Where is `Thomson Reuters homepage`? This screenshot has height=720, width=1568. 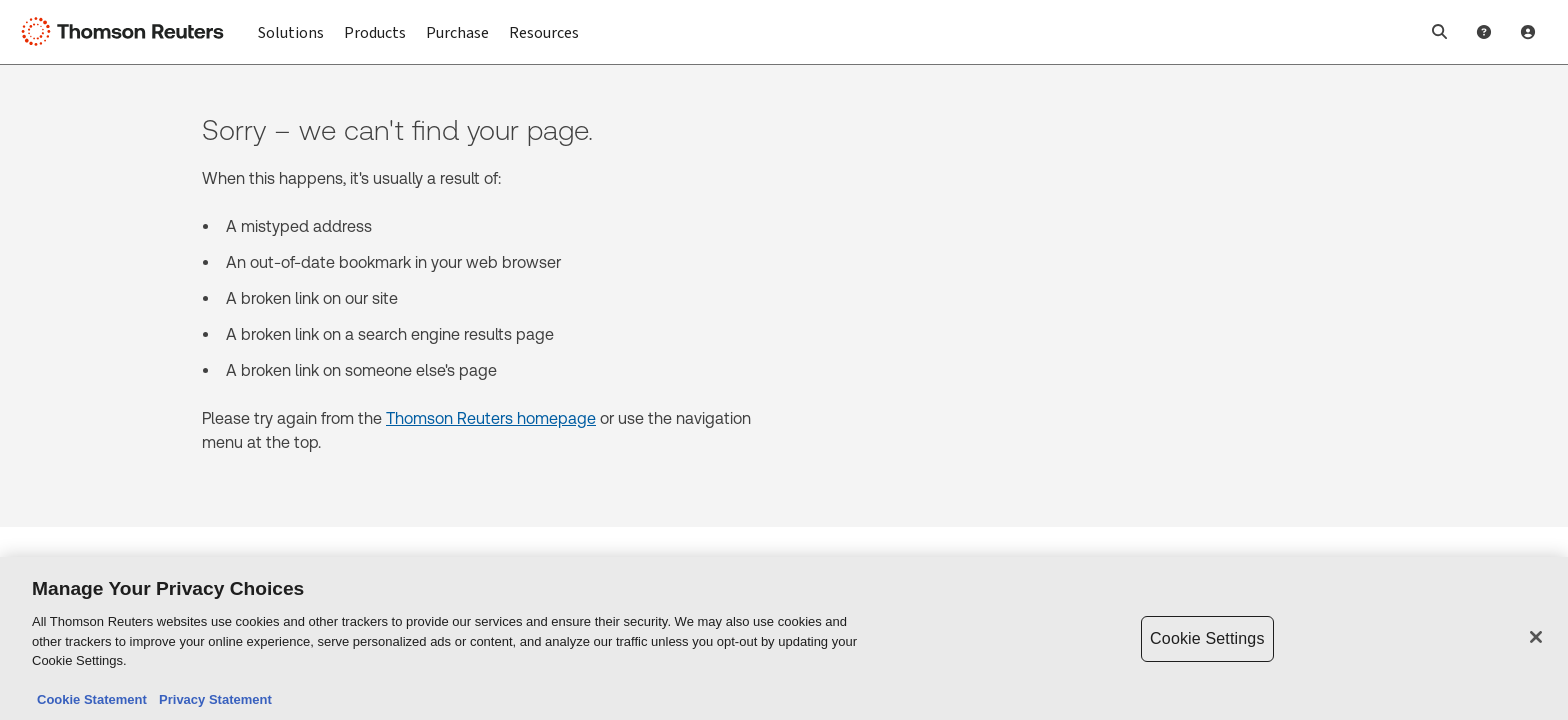
Thomson Reuters homepage is located at coordinates (491, 418).